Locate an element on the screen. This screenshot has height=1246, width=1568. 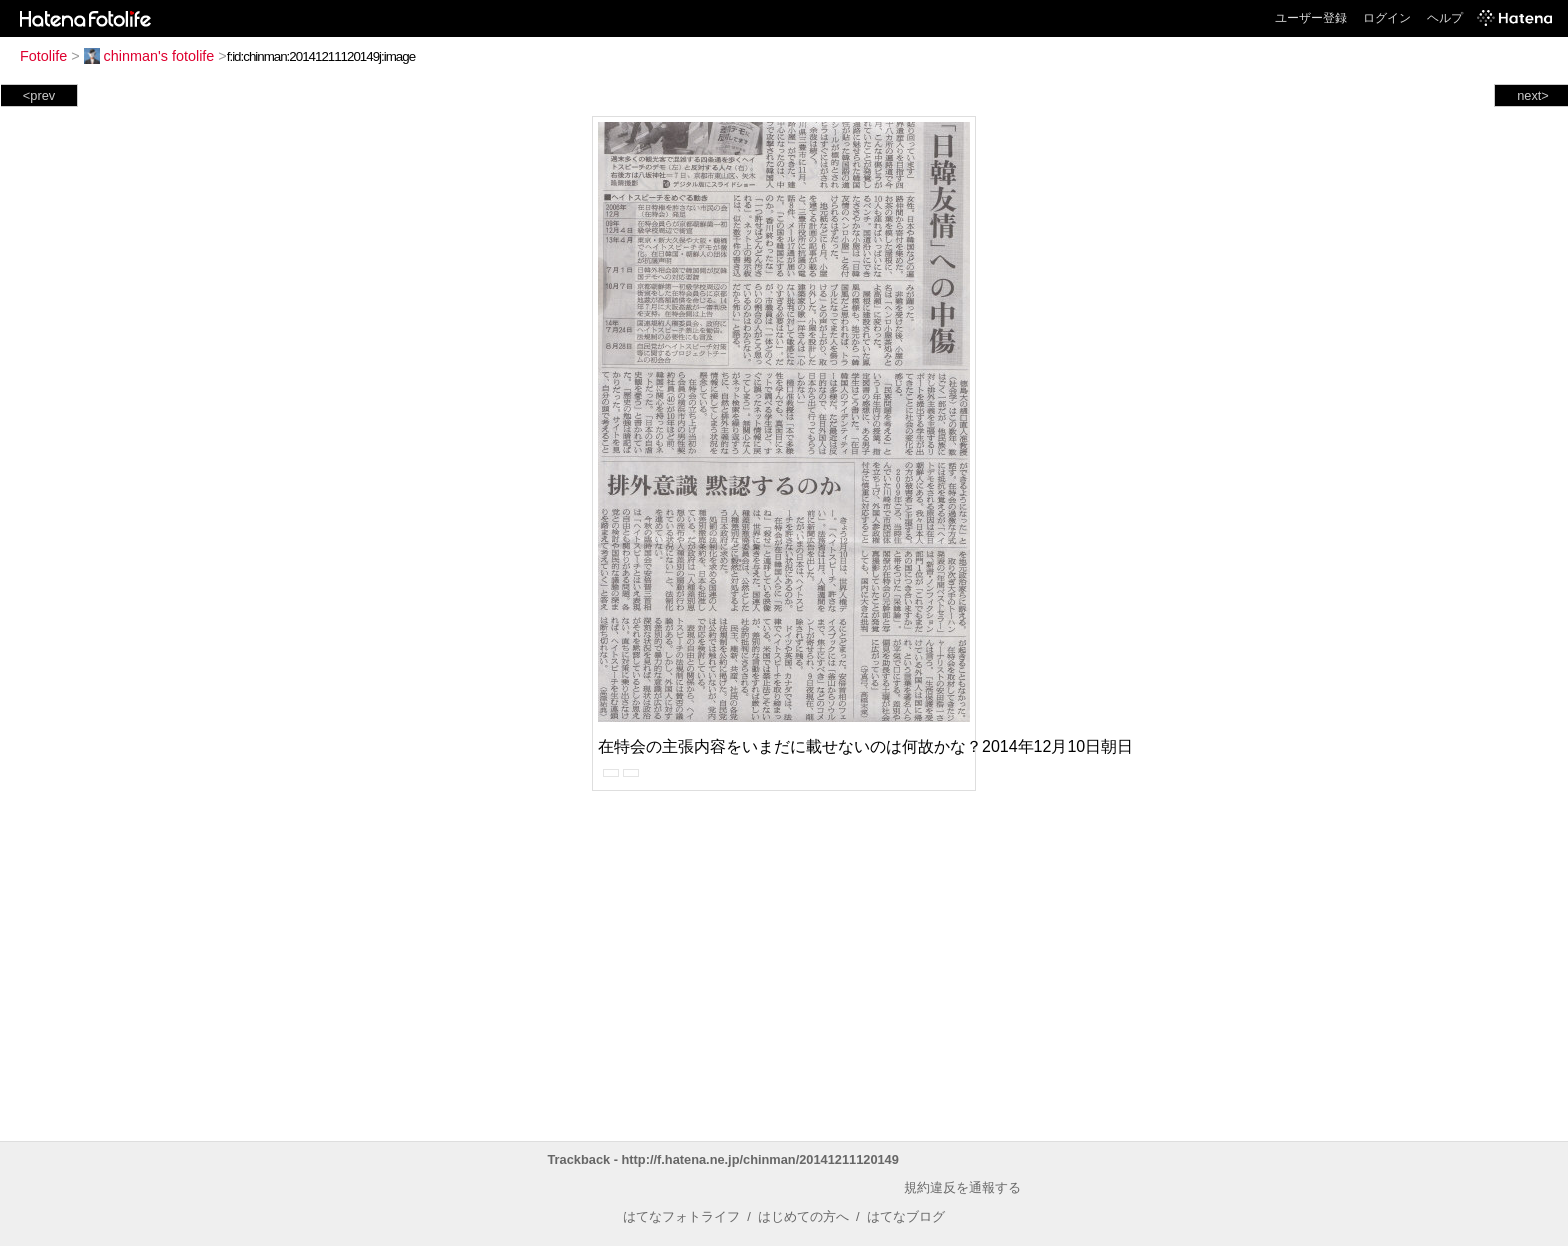
Fotolife is located at coordinates (43, 56).